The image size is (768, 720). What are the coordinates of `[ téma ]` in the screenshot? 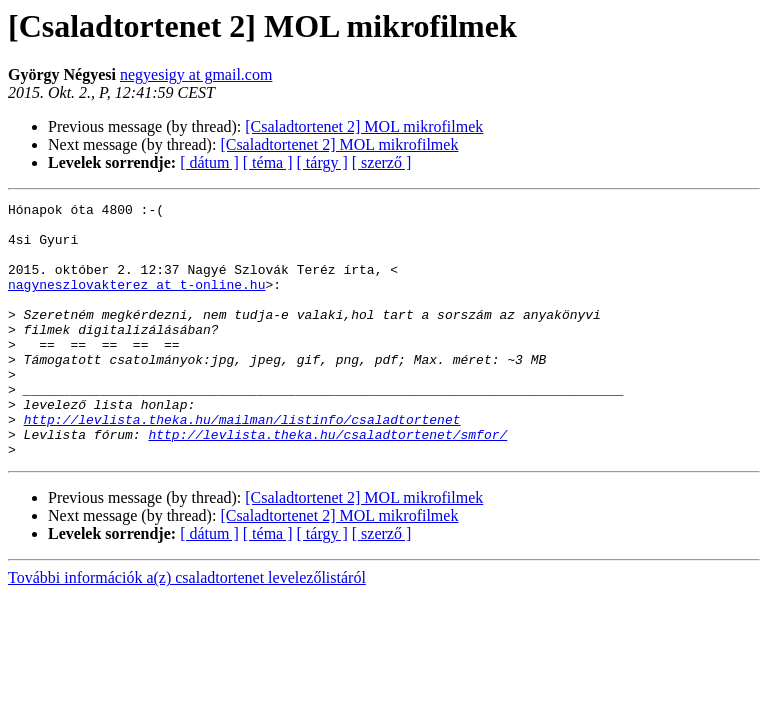 It's located at (268, 162).